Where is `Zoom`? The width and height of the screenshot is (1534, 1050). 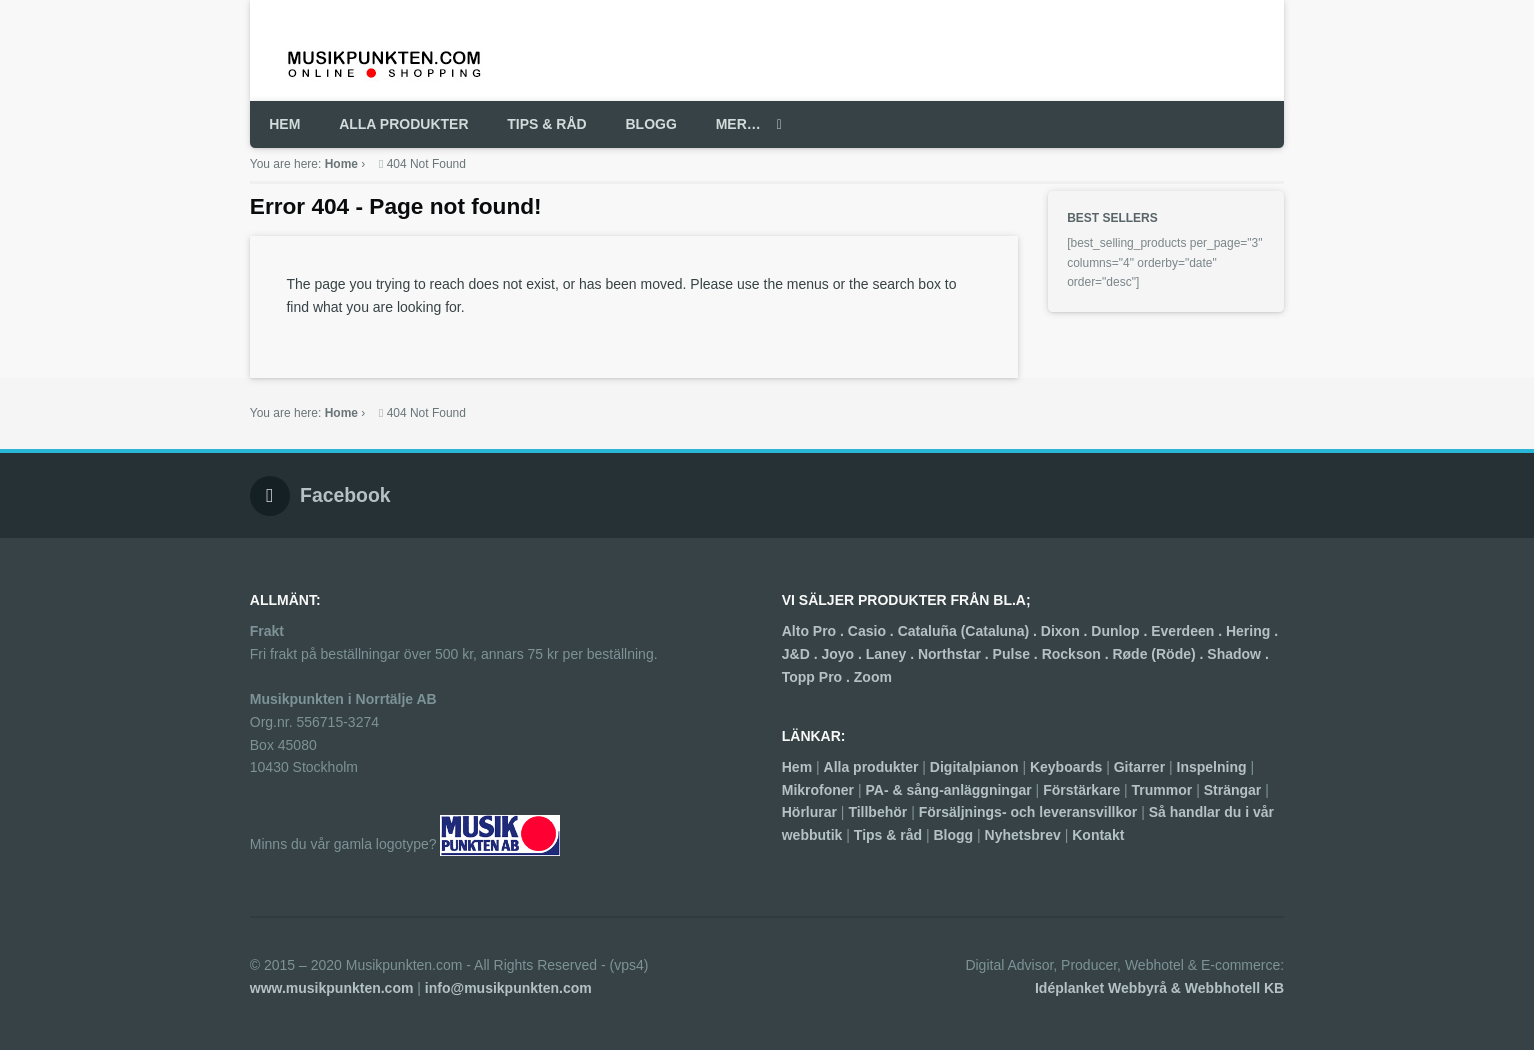
Zoom is located at coordinates (873, 677).